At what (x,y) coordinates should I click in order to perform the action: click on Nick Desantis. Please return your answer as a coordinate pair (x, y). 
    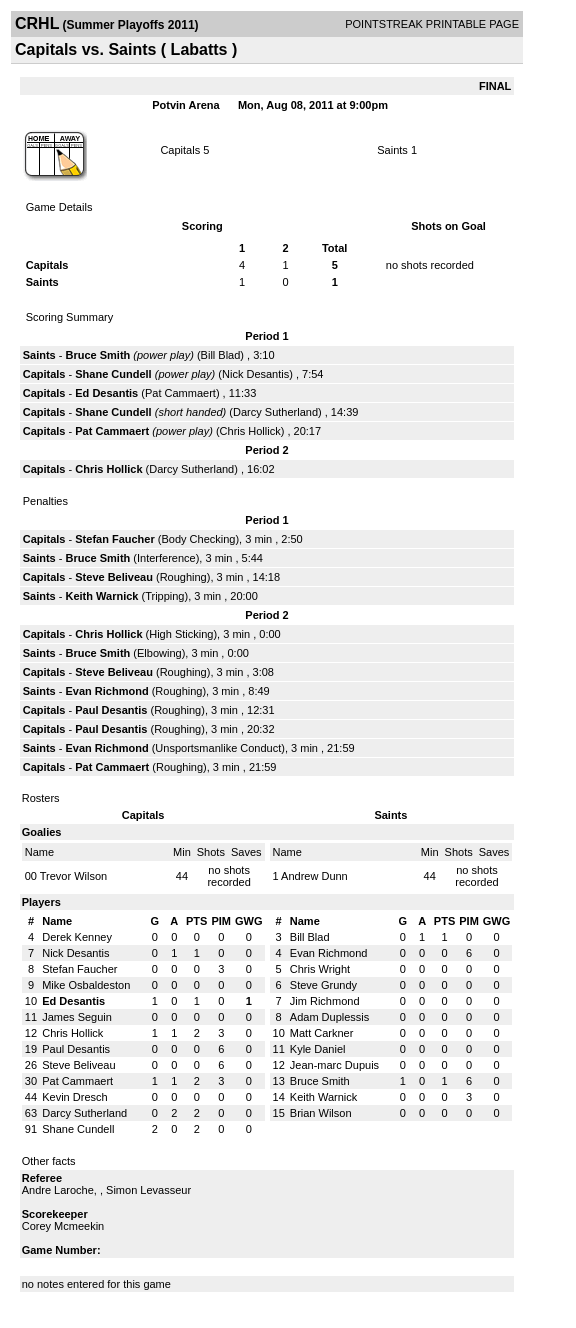
    Looking at the image, I should click on (255, 374).